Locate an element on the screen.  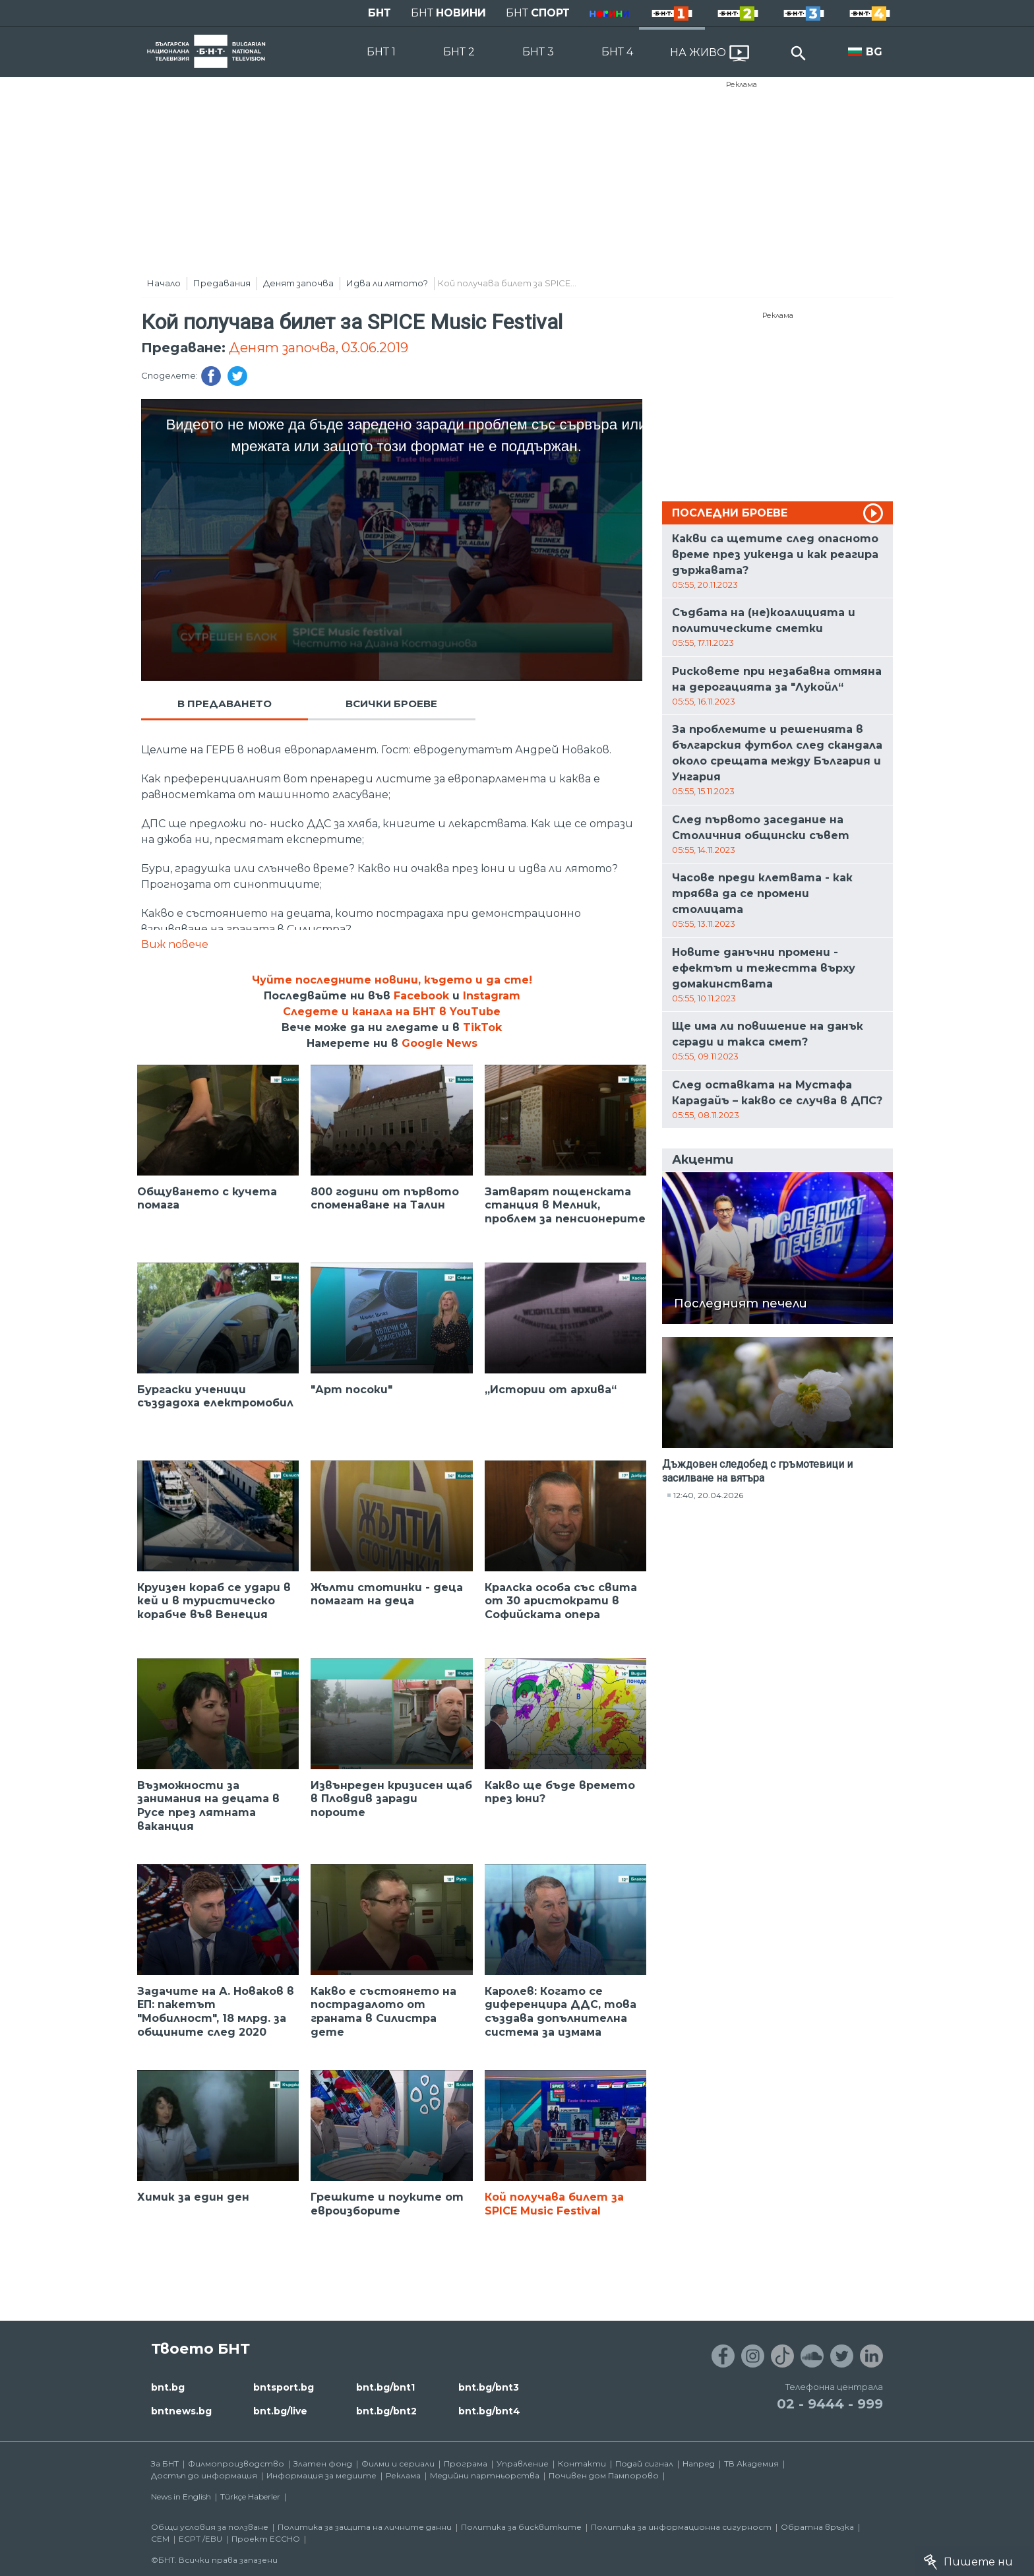
Почивен дом Пампорово is located at coordinates (604, 2475).